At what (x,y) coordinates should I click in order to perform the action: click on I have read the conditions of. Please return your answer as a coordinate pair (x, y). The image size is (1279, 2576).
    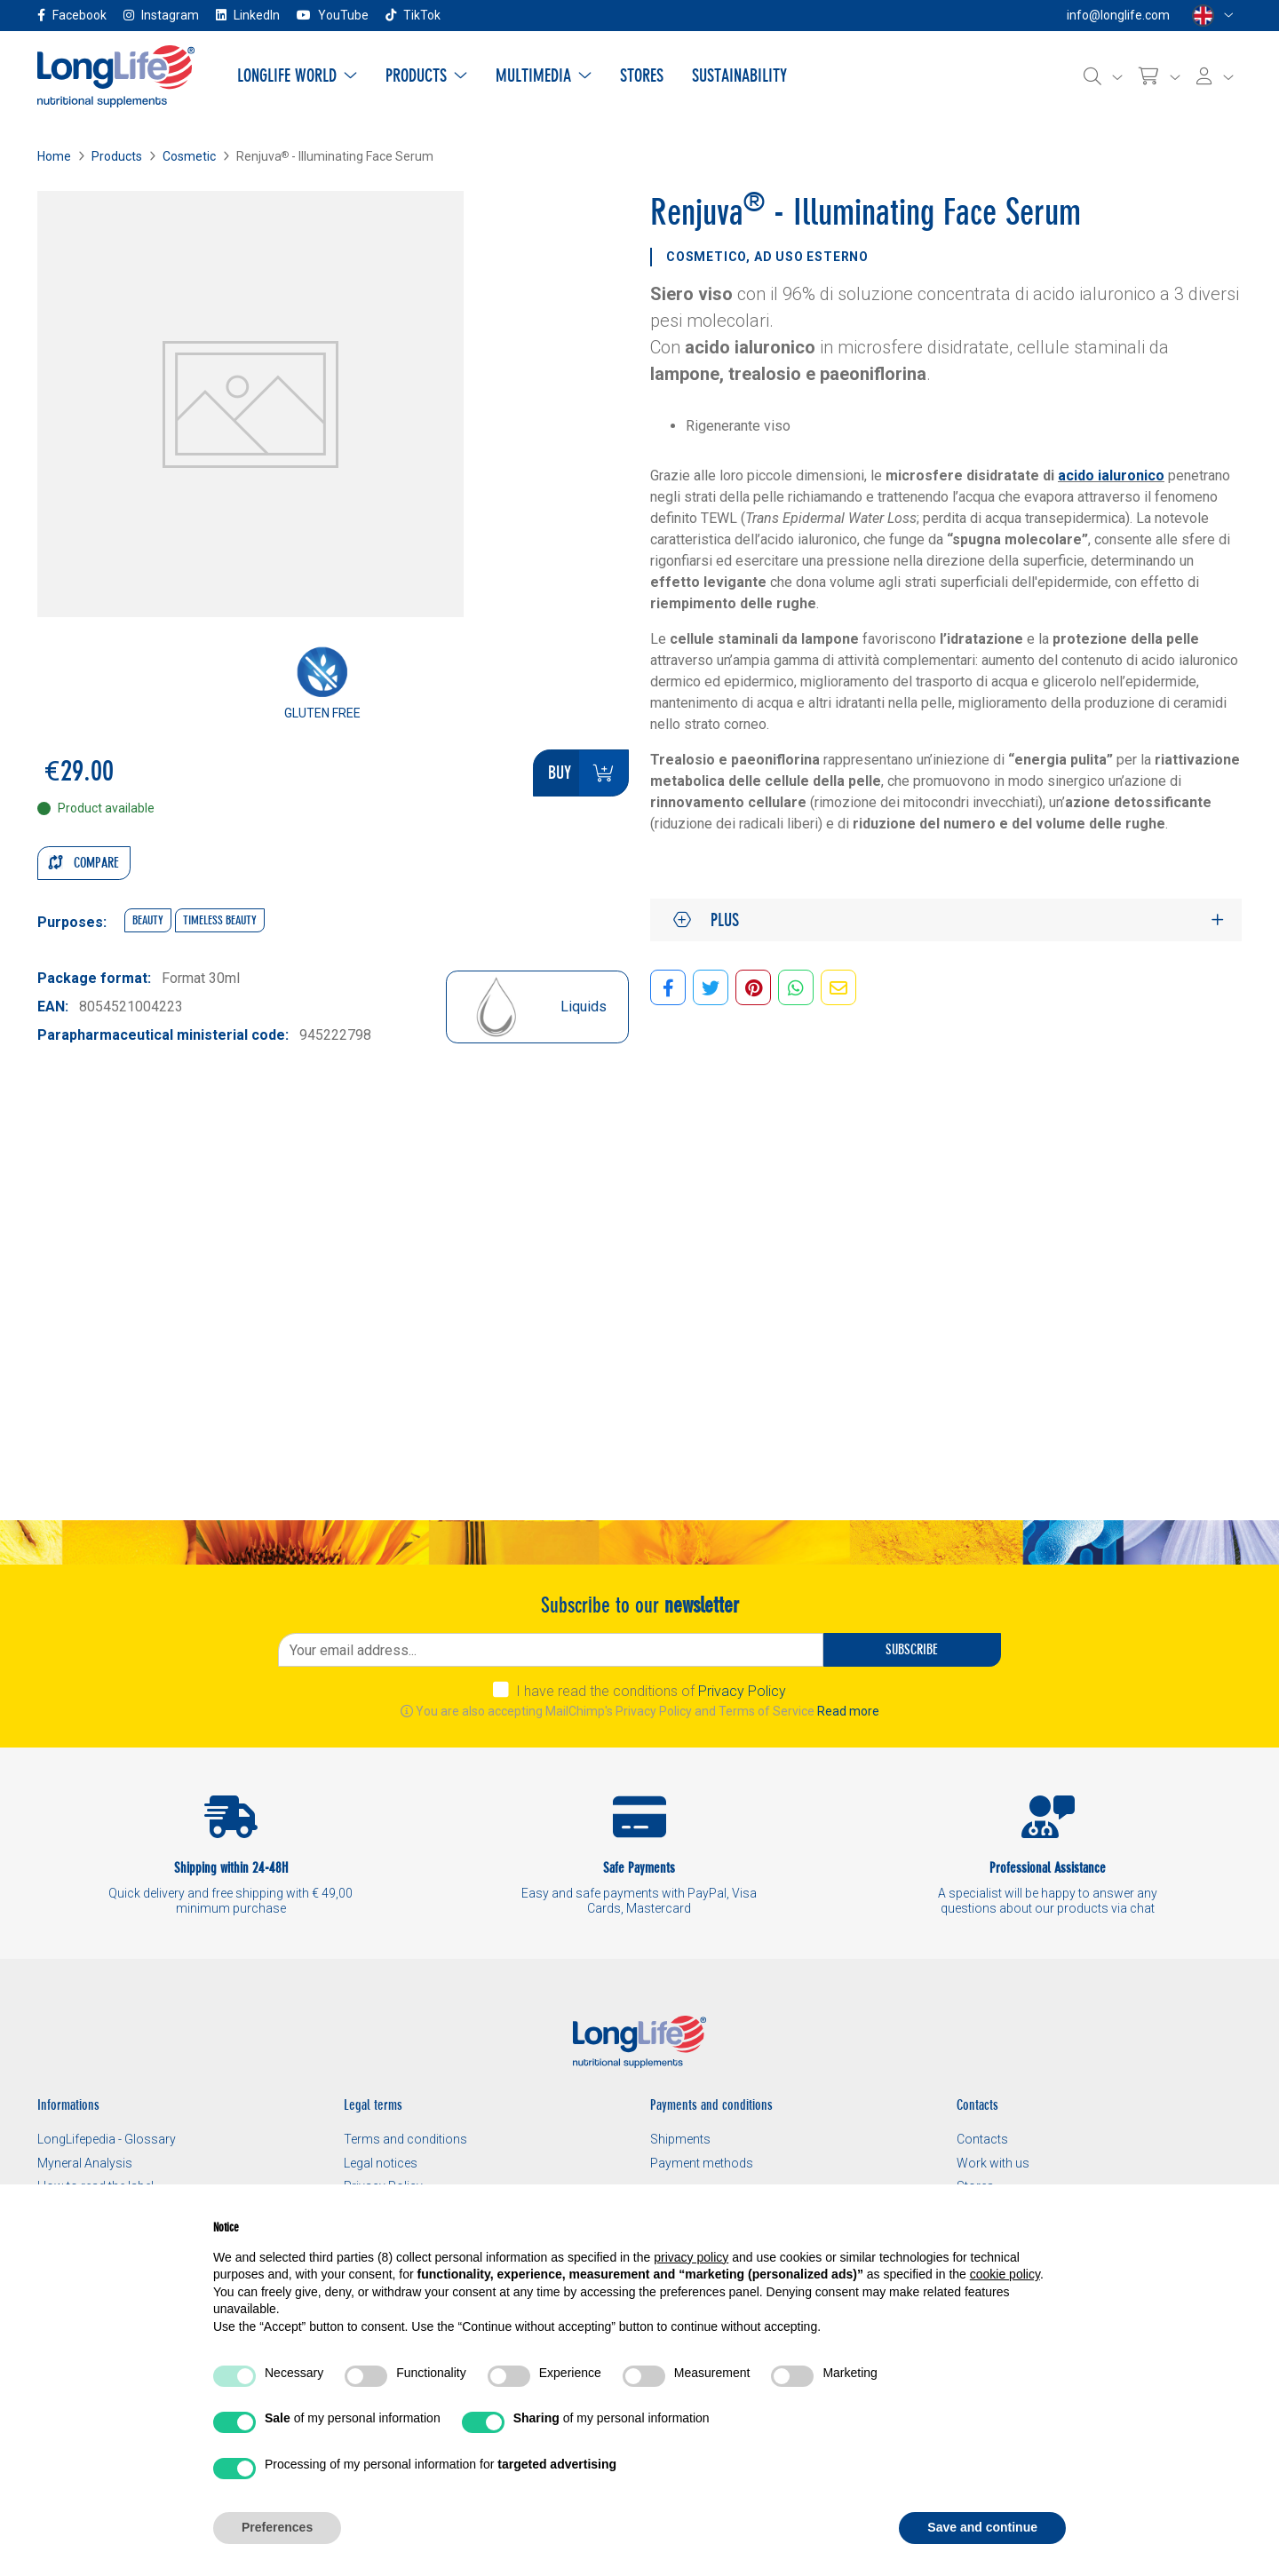
    Looking at the image, I should click on (651, 1691).